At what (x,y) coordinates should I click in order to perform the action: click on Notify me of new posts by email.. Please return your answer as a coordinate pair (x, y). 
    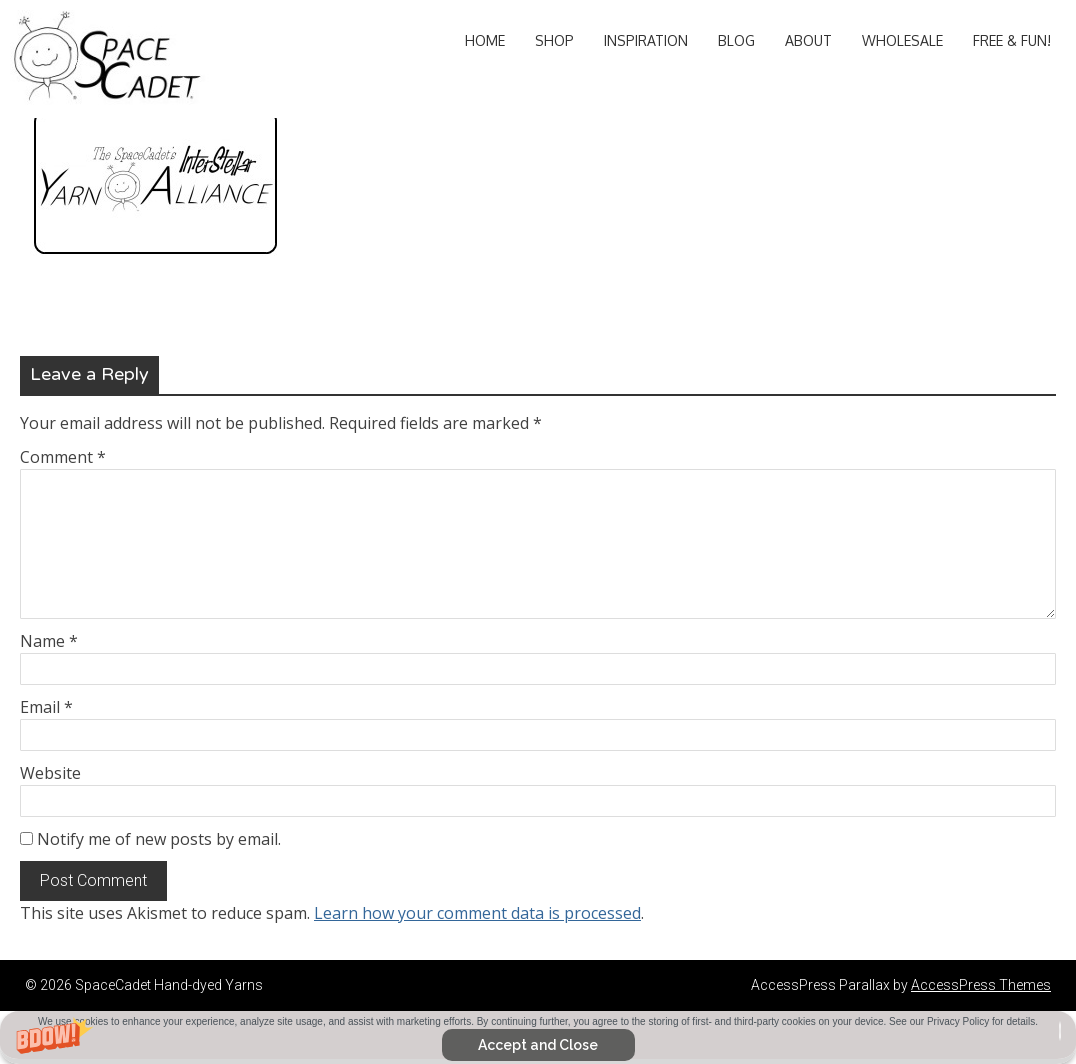
    Looking at the image, I should click on (159, 839).